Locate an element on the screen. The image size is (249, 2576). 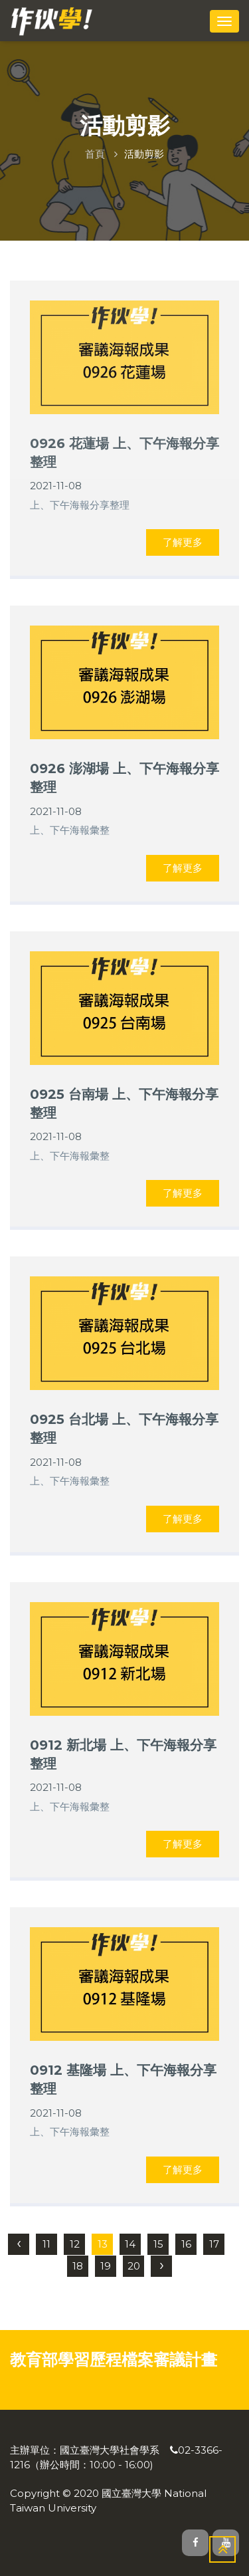
19 is located at coordinates (105, 2266).